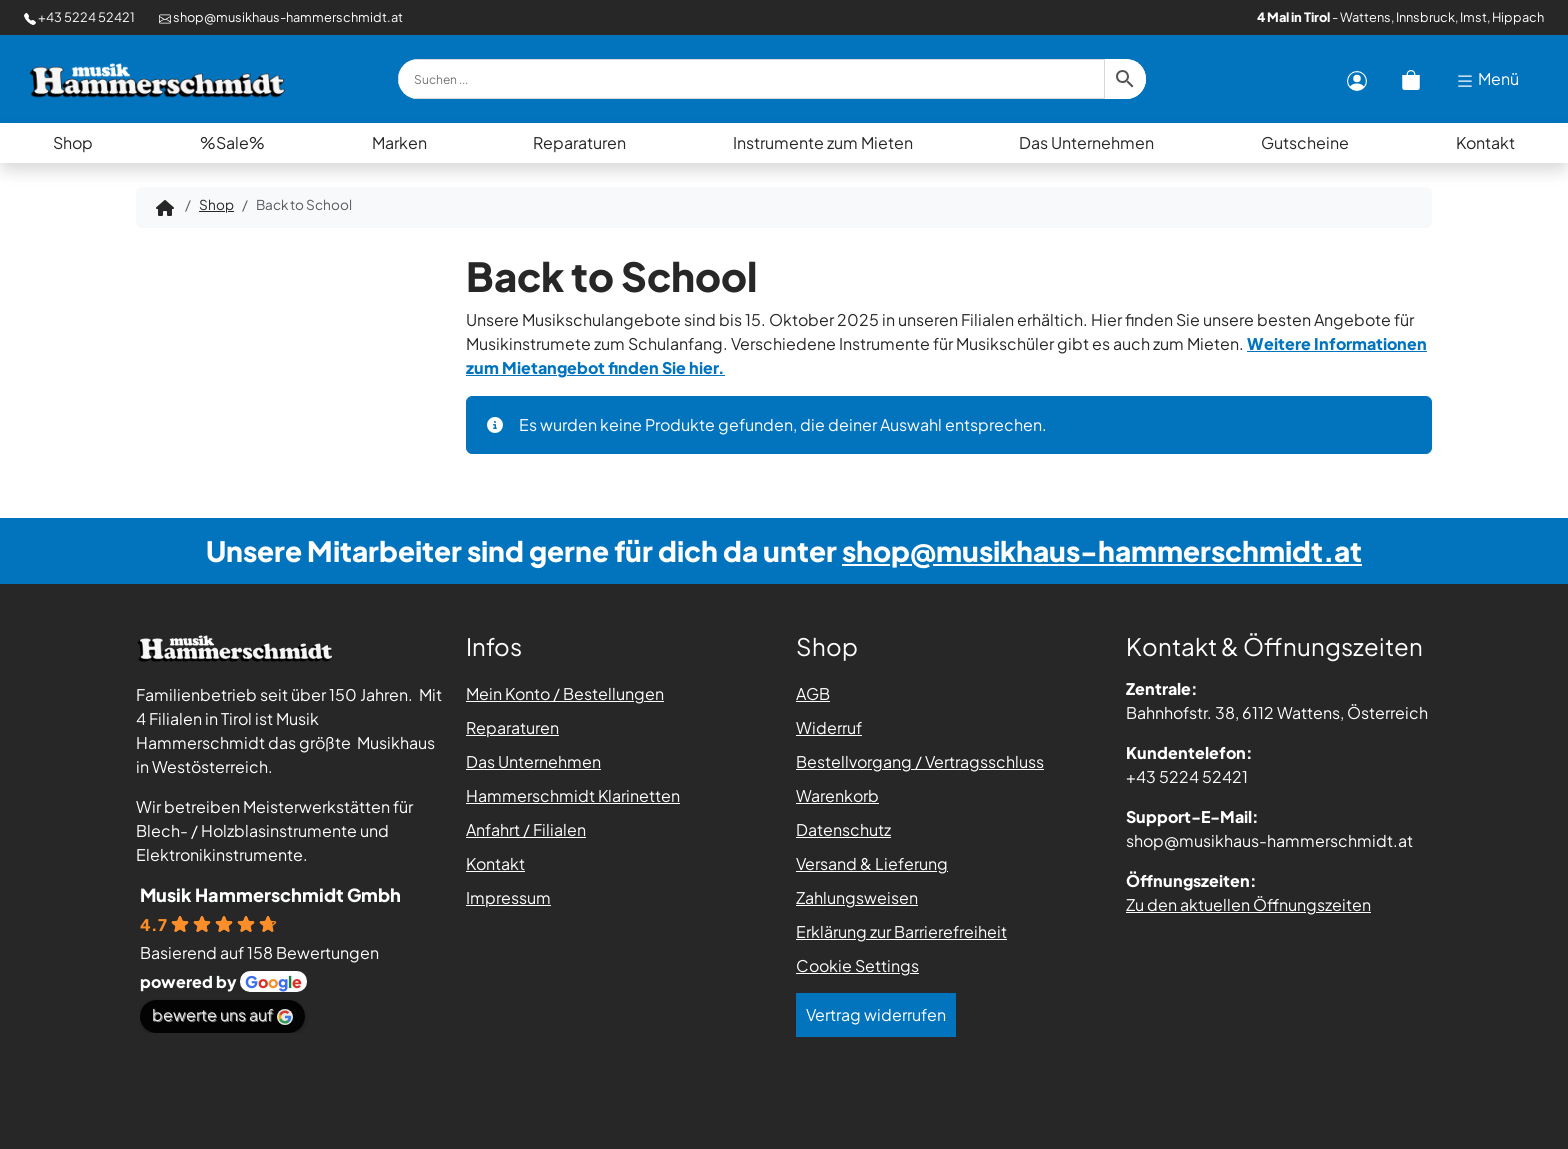 This screenshot has width=1568, height=1149. What do you see at coordinates (526, 829) in the screenshot?
I see `Anfahrt / Filialen` at bounding box center [526, 829].